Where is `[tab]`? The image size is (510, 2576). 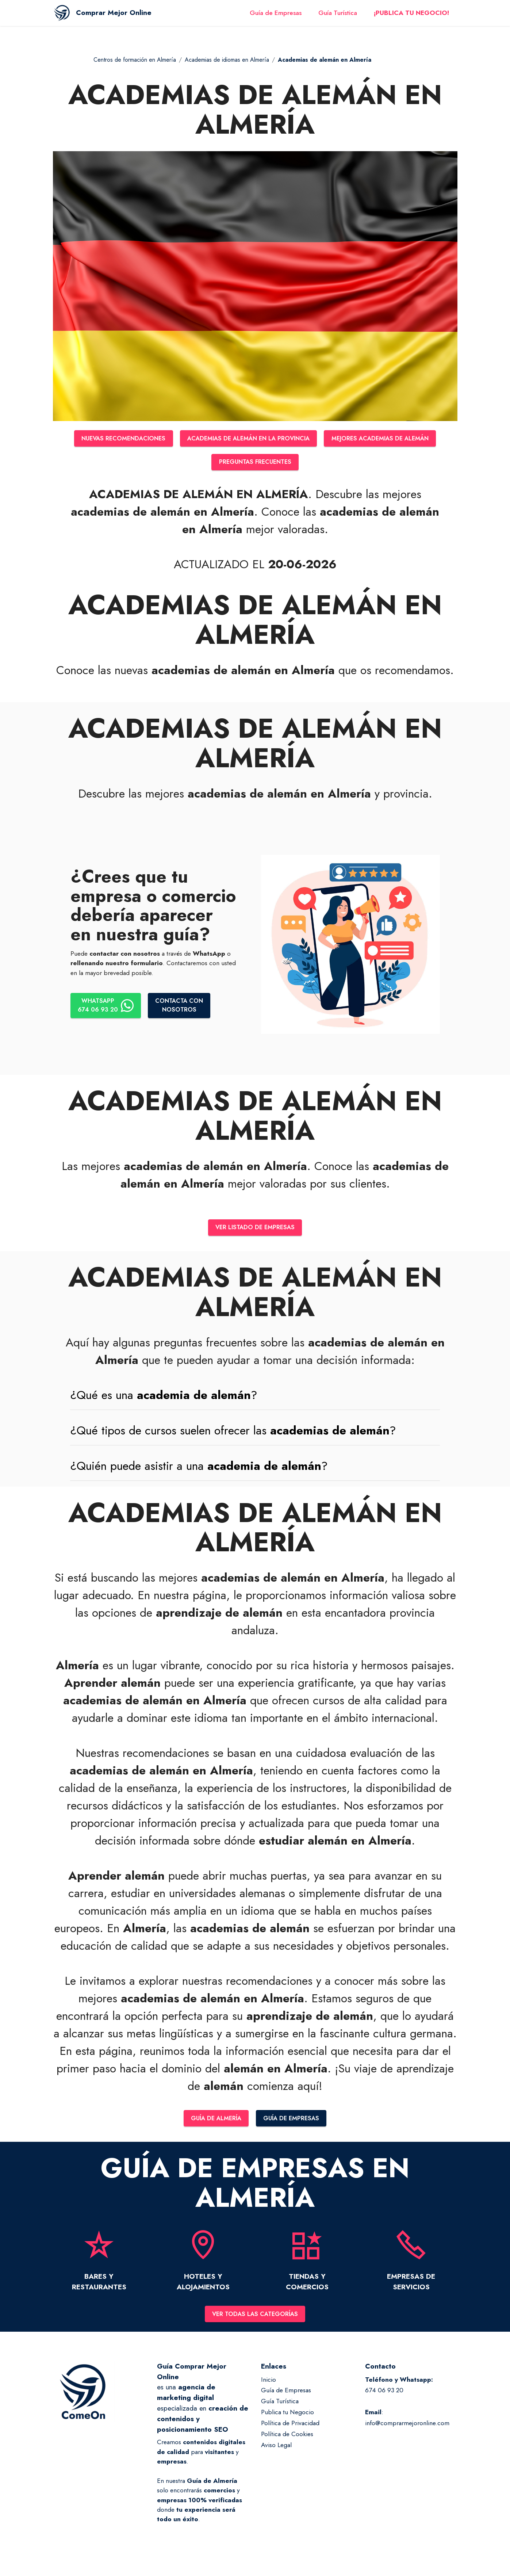
[tab] is located at coordinates (255, 1397).